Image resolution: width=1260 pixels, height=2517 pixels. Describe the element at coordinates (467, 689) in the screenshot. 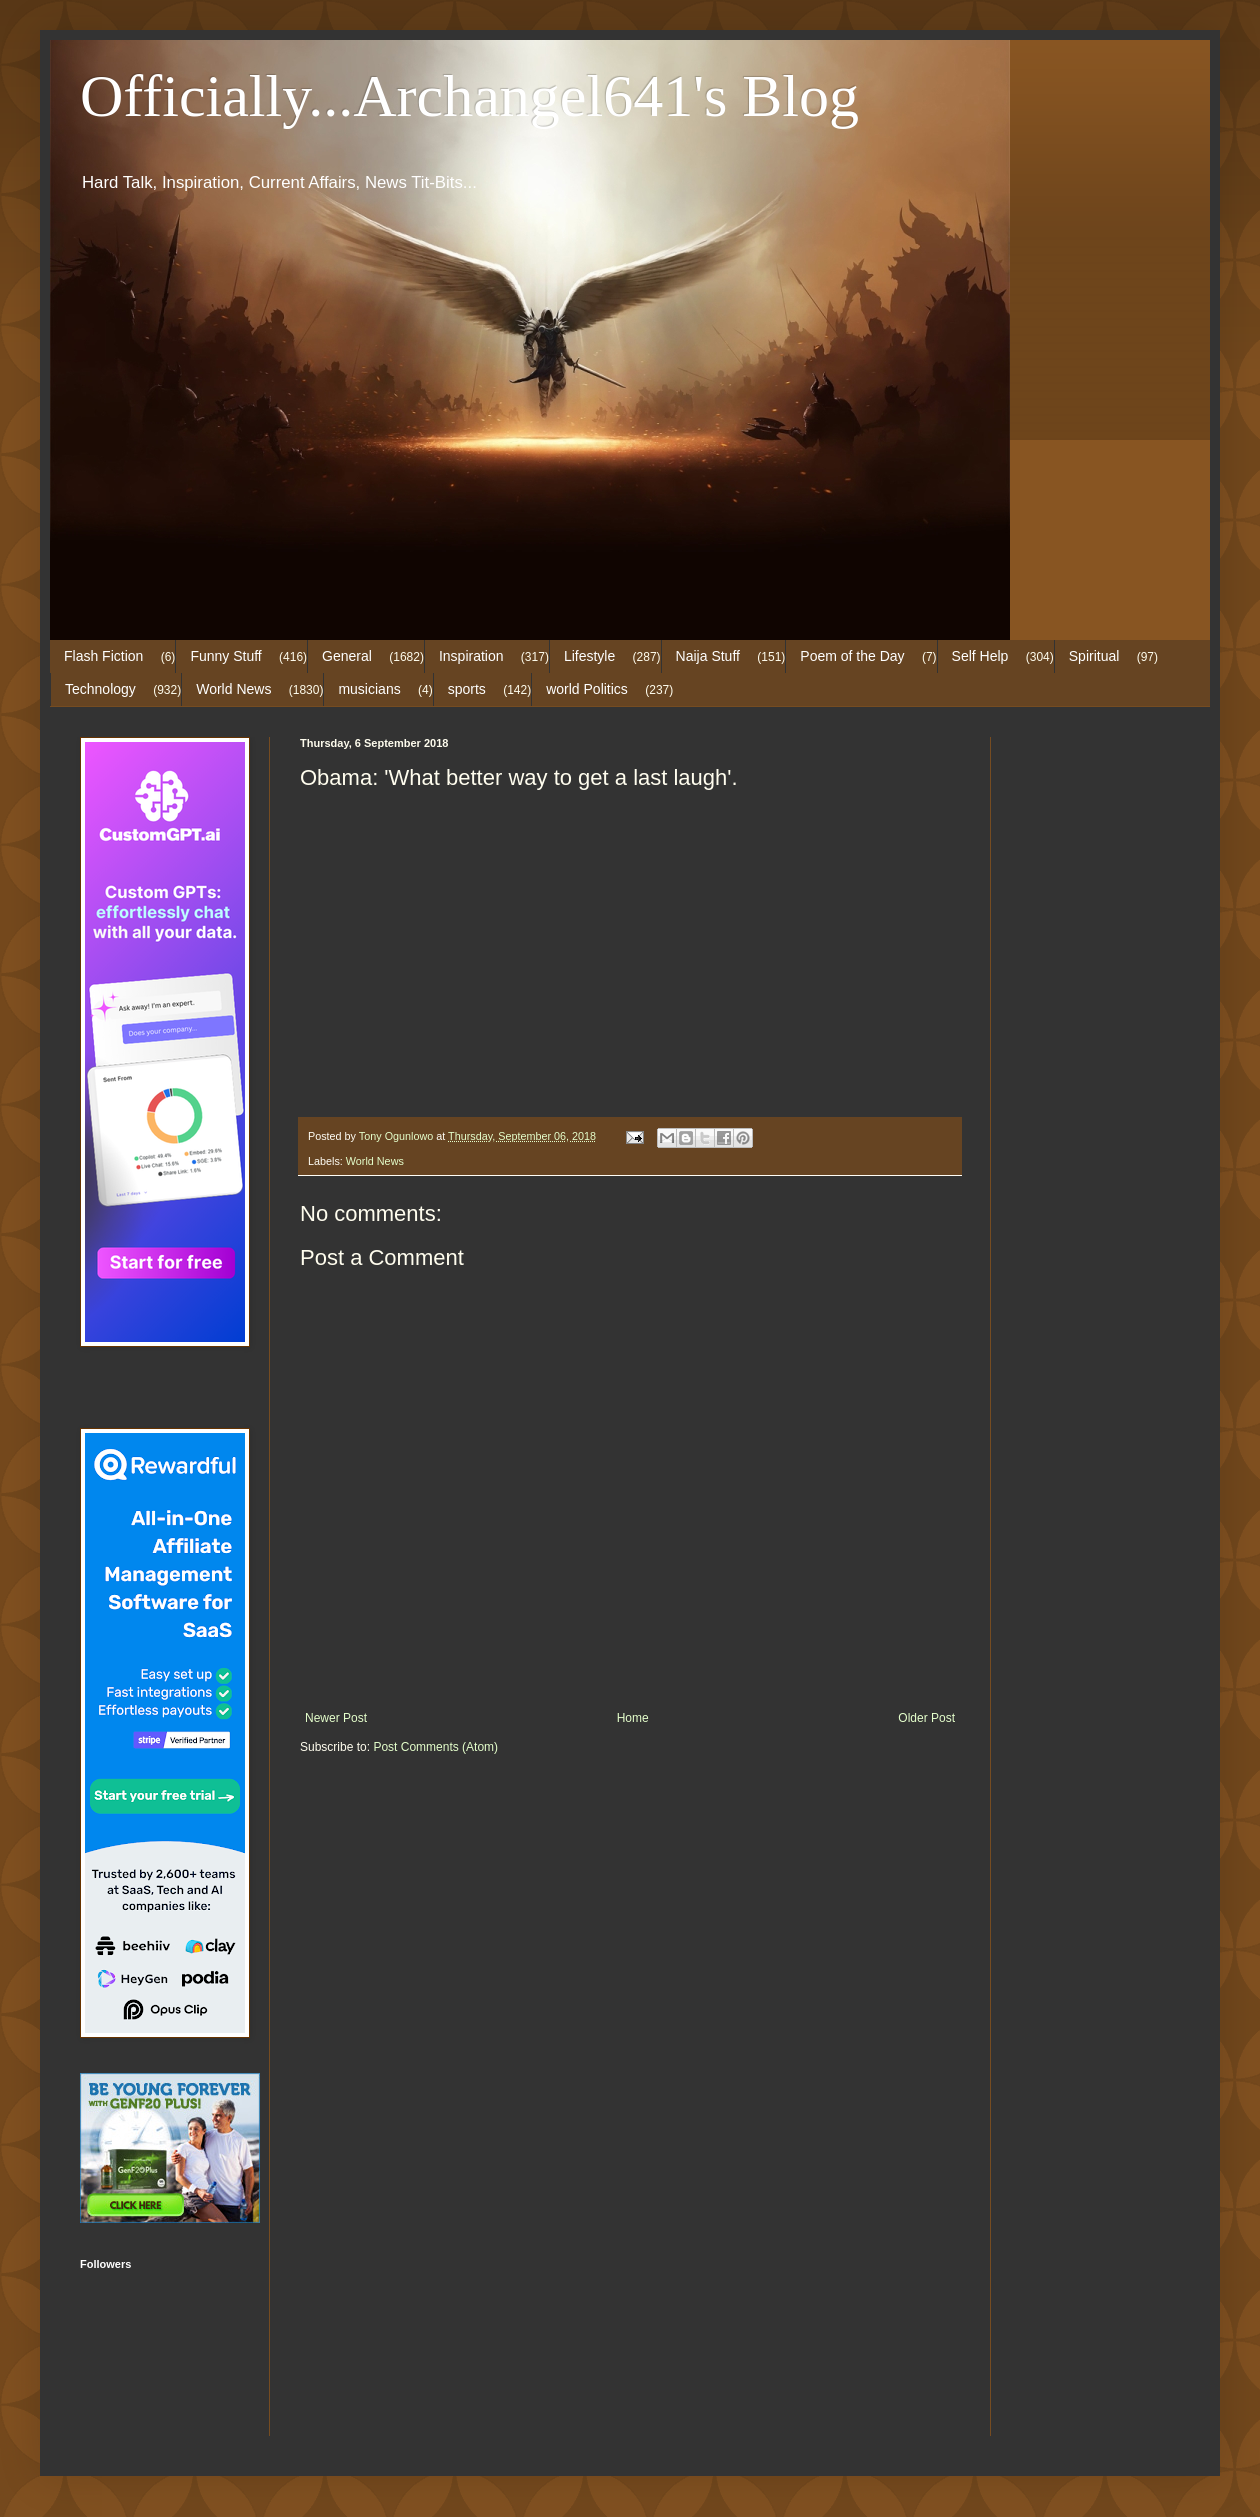

I see `sports` at that location.